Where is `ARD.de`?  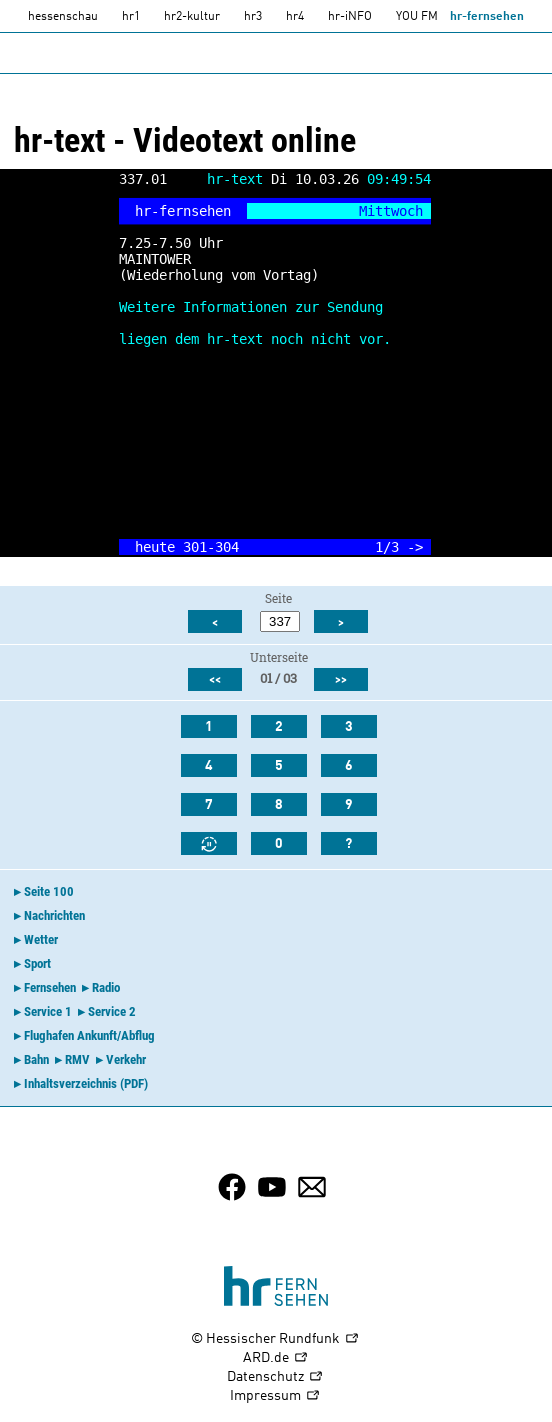
ARD.de is located at coordinates (276, 1358).